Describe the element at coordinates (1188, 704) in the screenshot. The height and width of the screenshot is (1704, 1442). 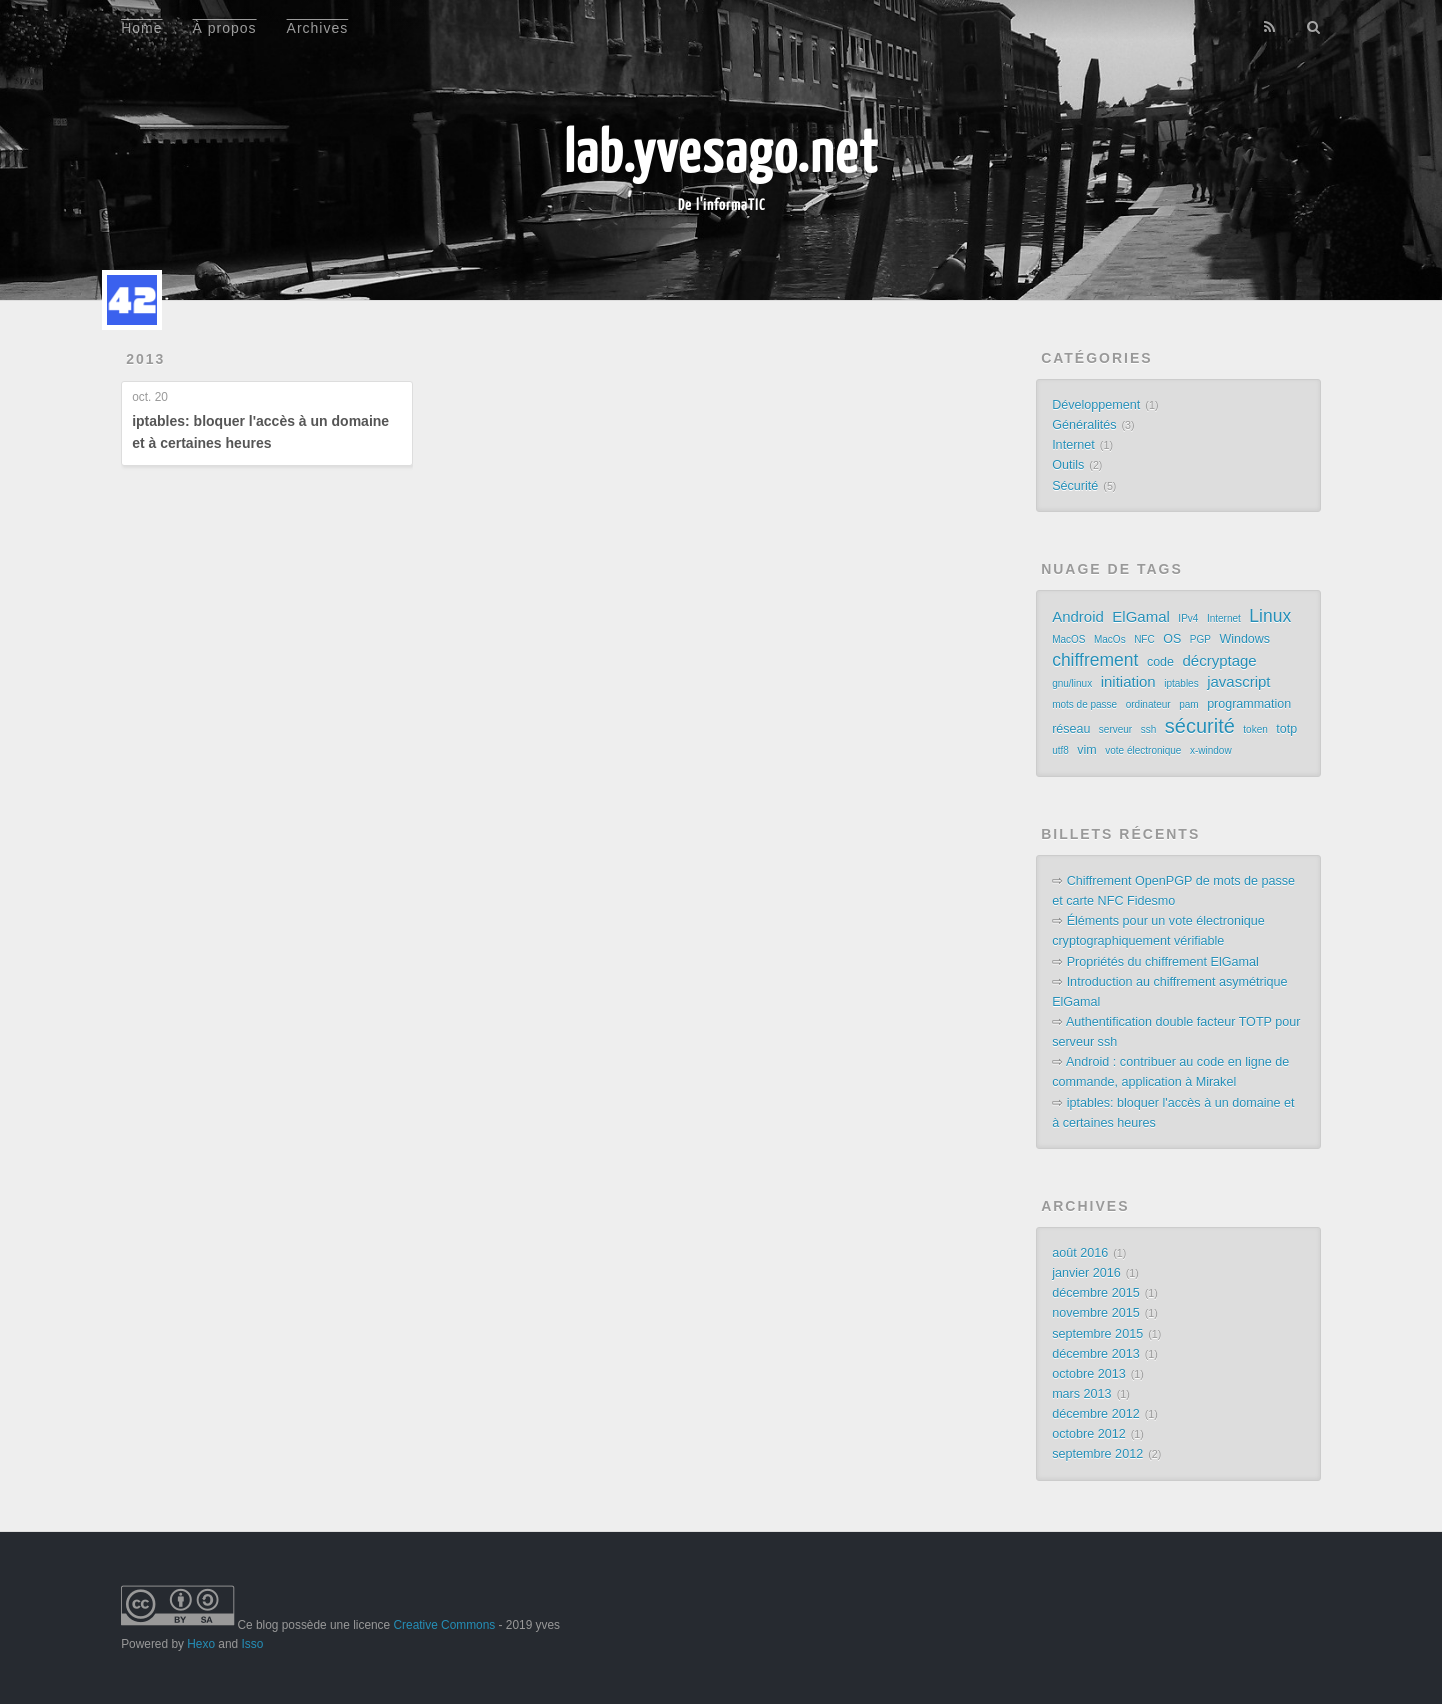
I see `pam` at that location.